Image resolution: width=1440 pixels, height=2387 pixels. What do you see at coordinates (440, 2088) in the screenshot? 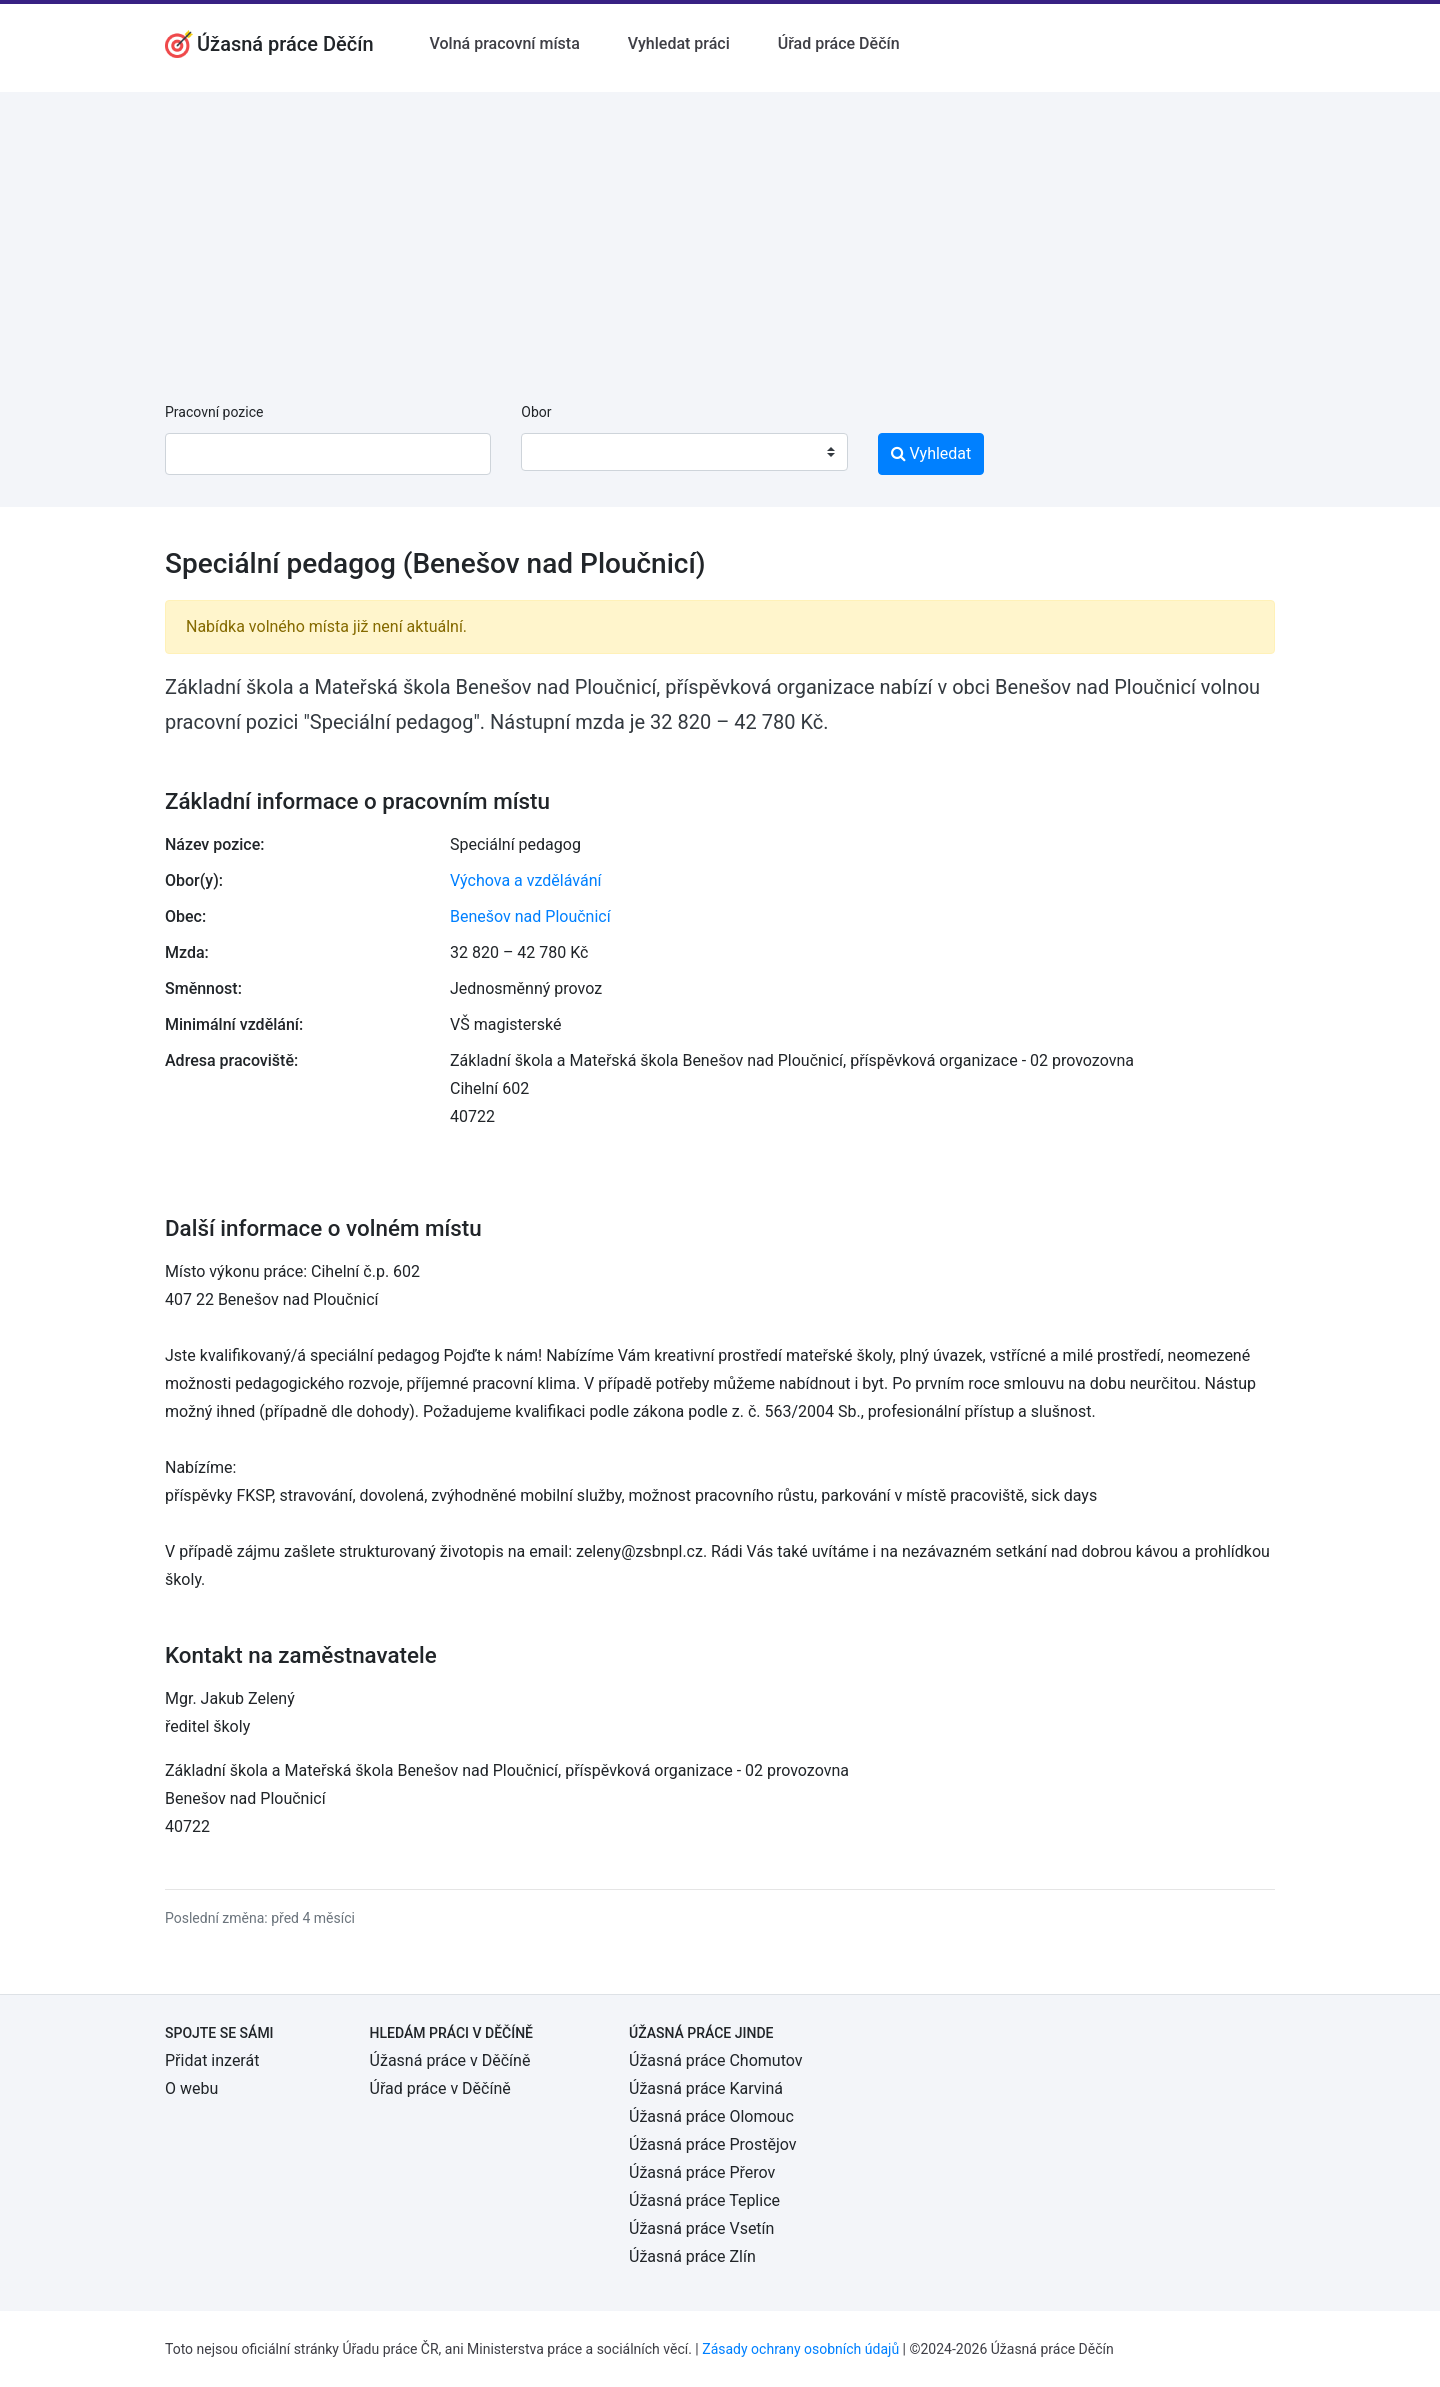
I see `Úřad práce v Děčíně` at bounding box center [440, 2088].